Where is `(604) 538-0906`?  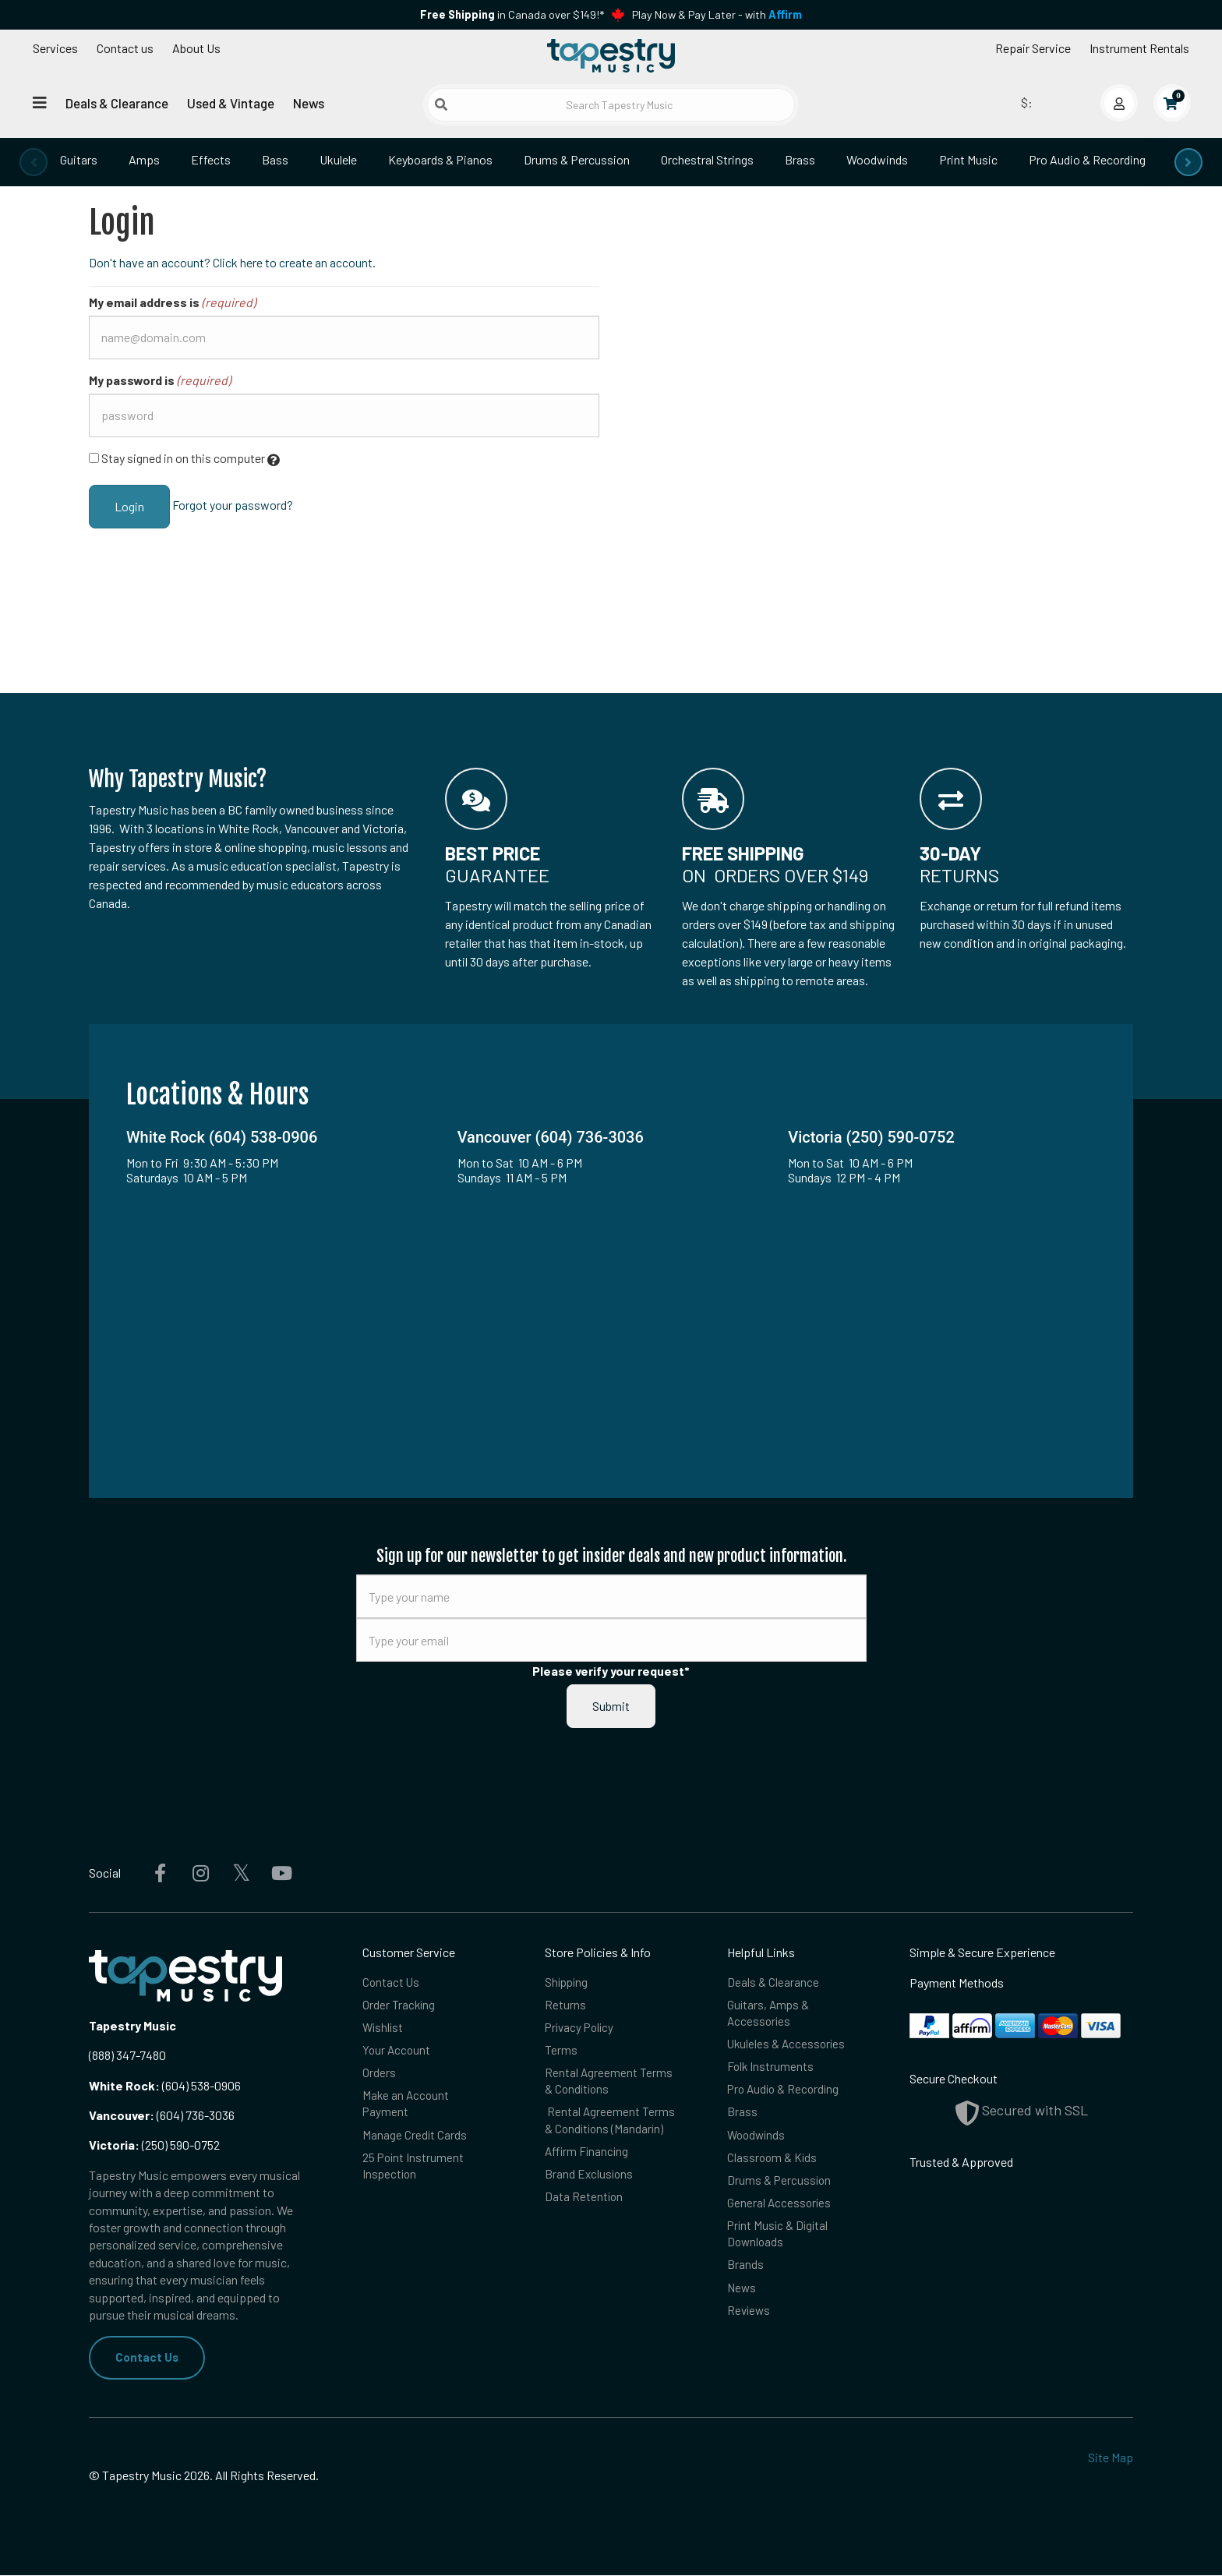
(604) 538-0906 is located at coordinates (165, 2085).